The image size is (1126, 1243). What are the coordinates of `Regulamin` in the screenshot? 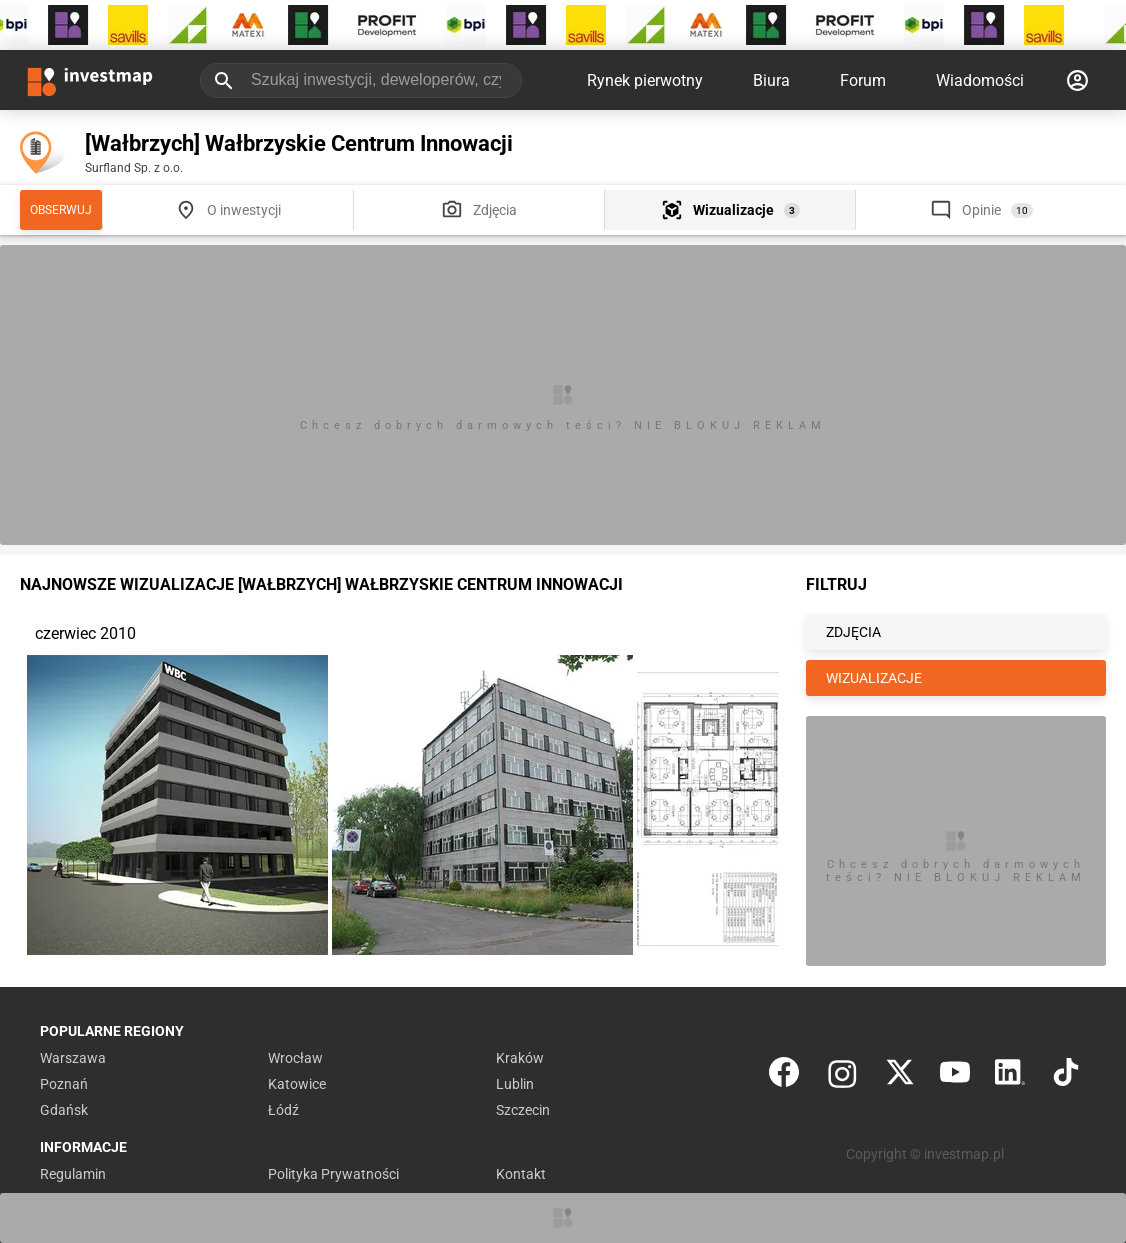 It's located at (73, 1174).